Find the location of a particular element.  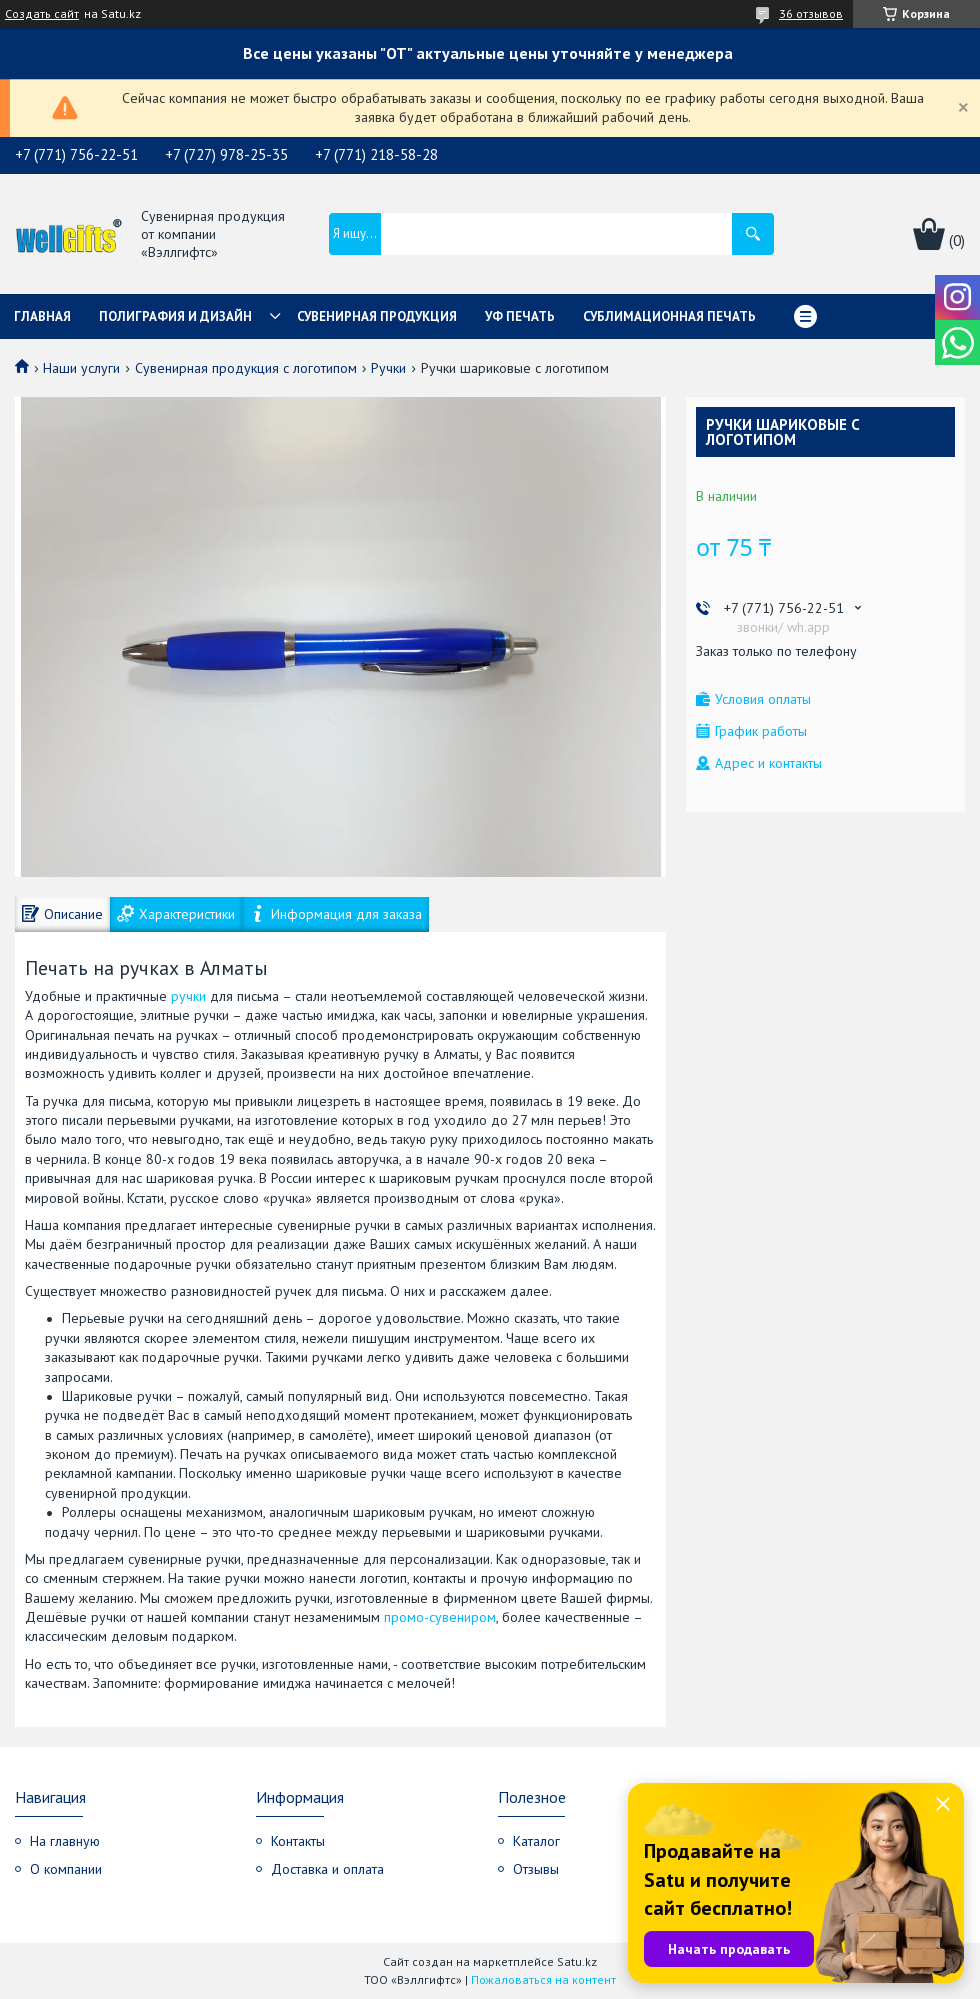

Создать сайт is located at coordinates (42, 14).